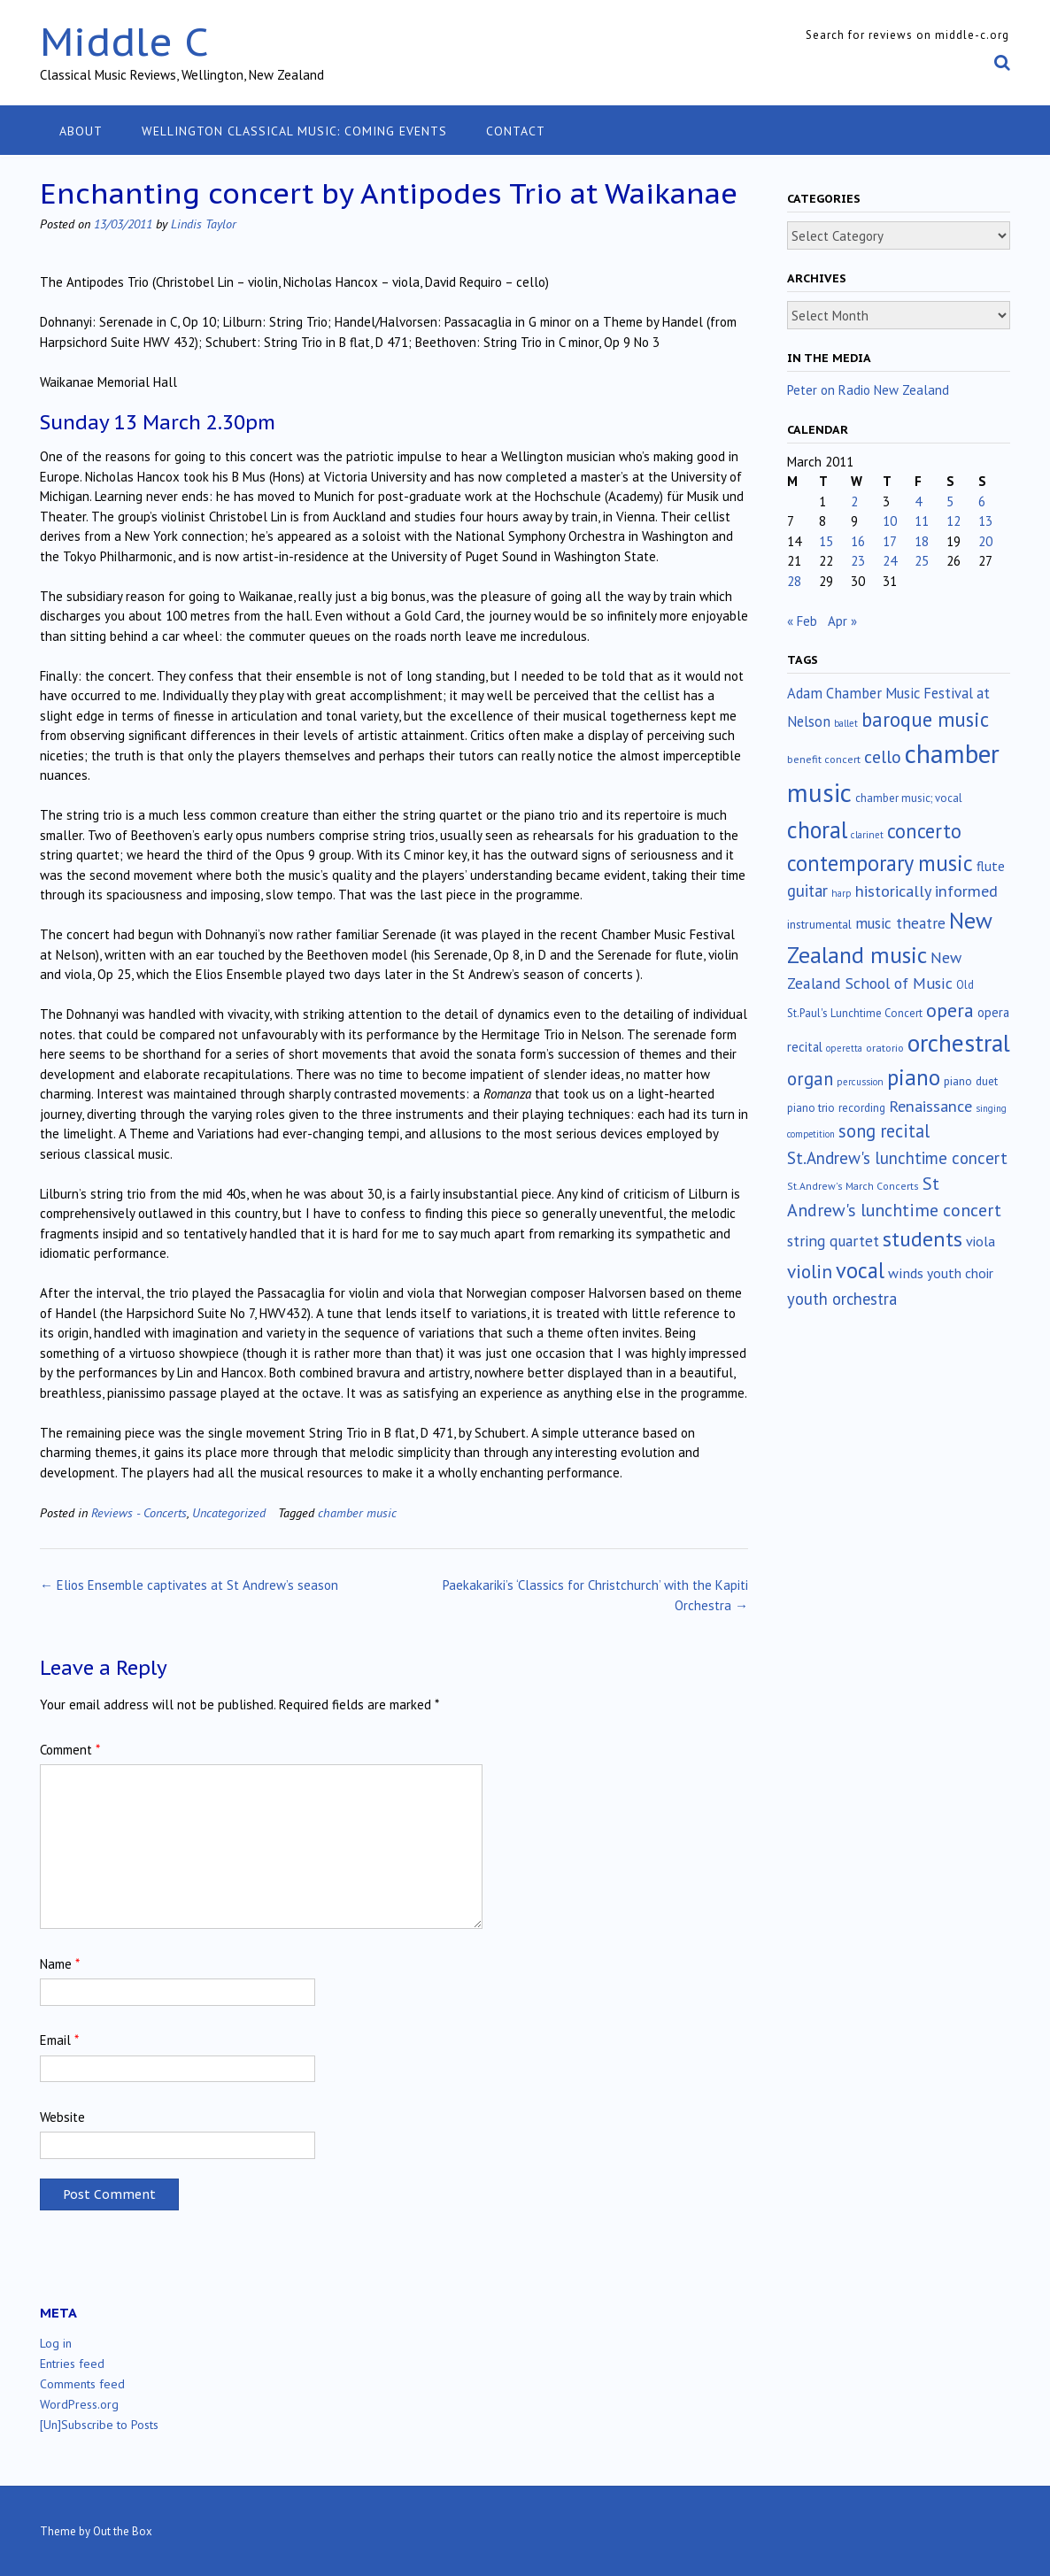  I want to click on operetta [operetta (10 items)], so click(844, 1048).